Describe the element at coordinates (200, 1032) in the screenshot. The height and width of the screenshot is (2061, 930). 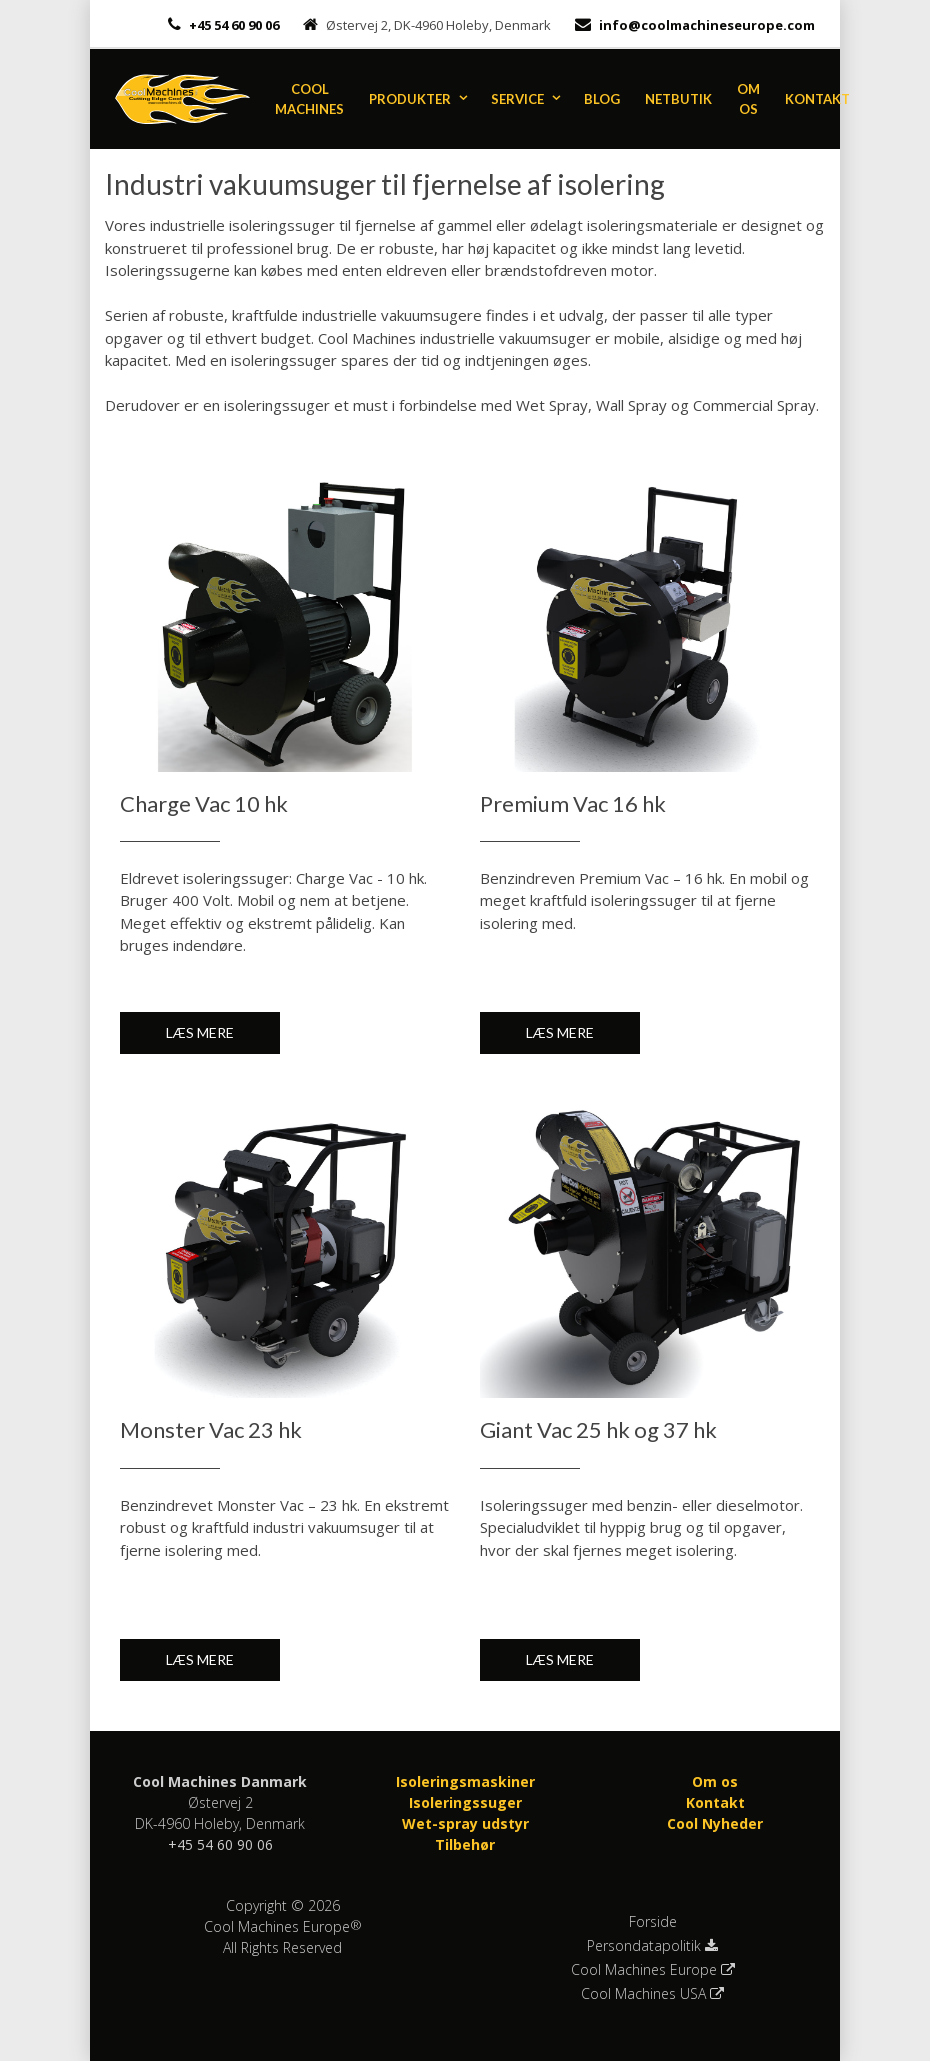
I see `Læs mere` at that location.